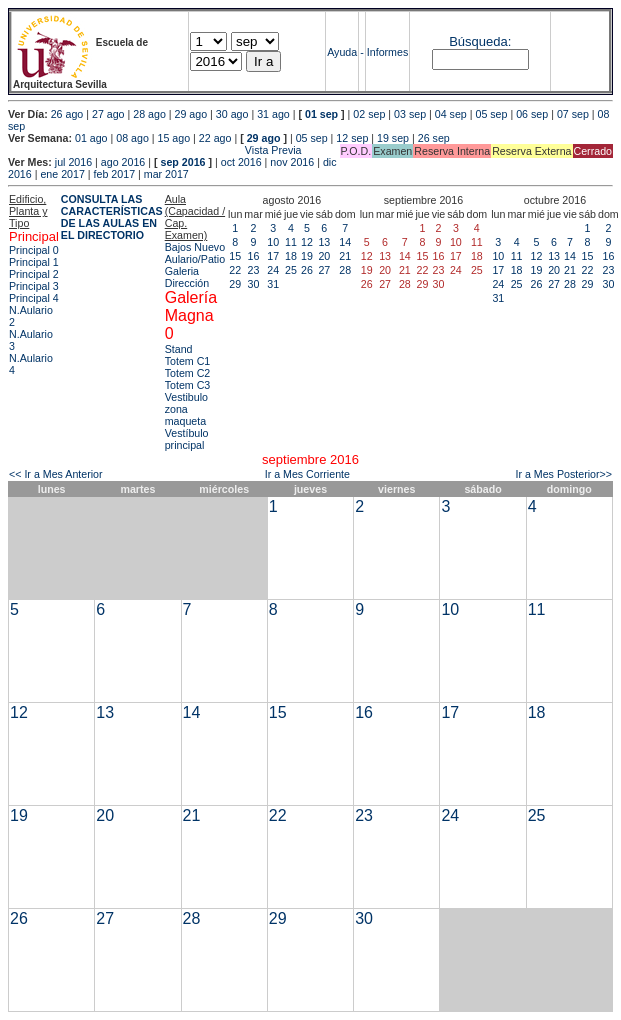  I want to click on ene 2017, so click(62, 174).